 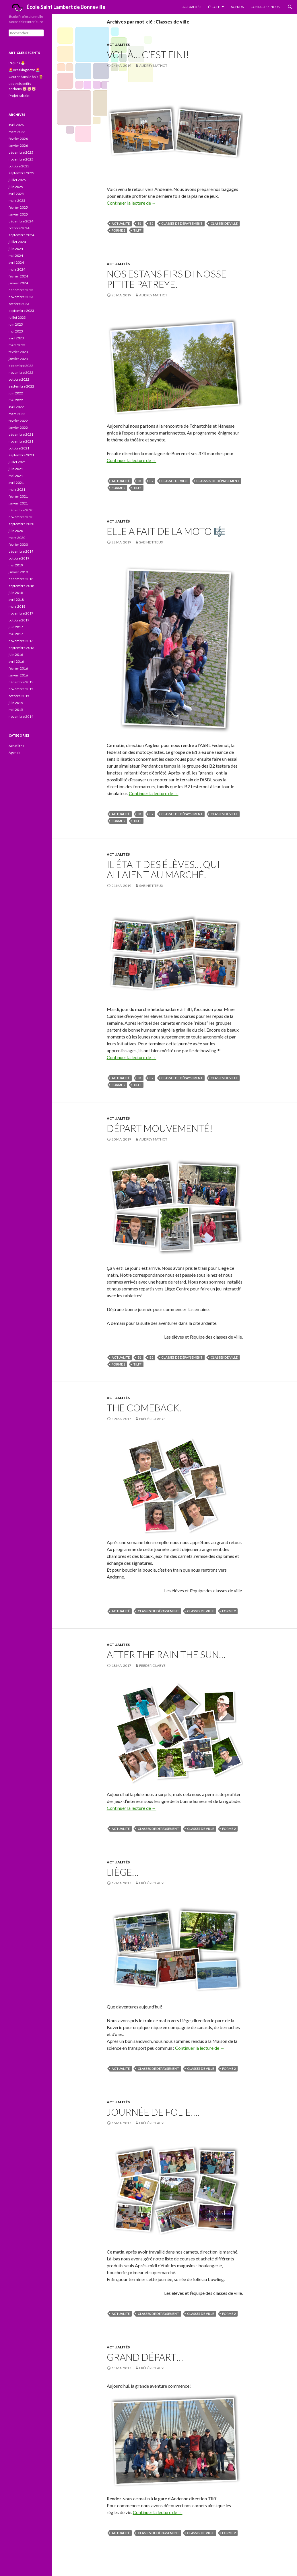 I want to click on L’École, so click(x=214, y=7).